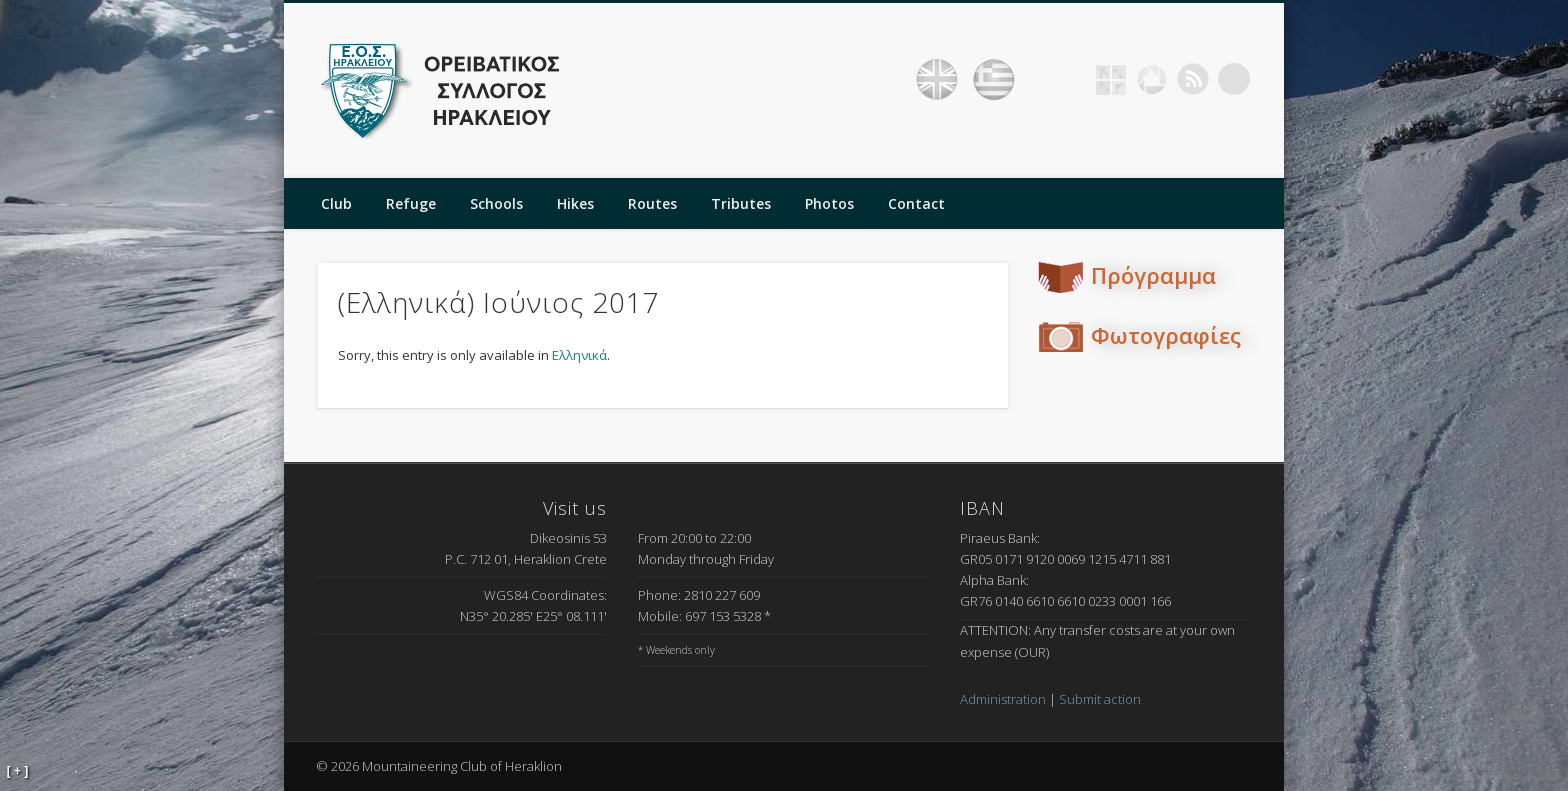 The width and height of the screenshot is (1568, 791). I want to click on Facebook, so click(1070, 79).